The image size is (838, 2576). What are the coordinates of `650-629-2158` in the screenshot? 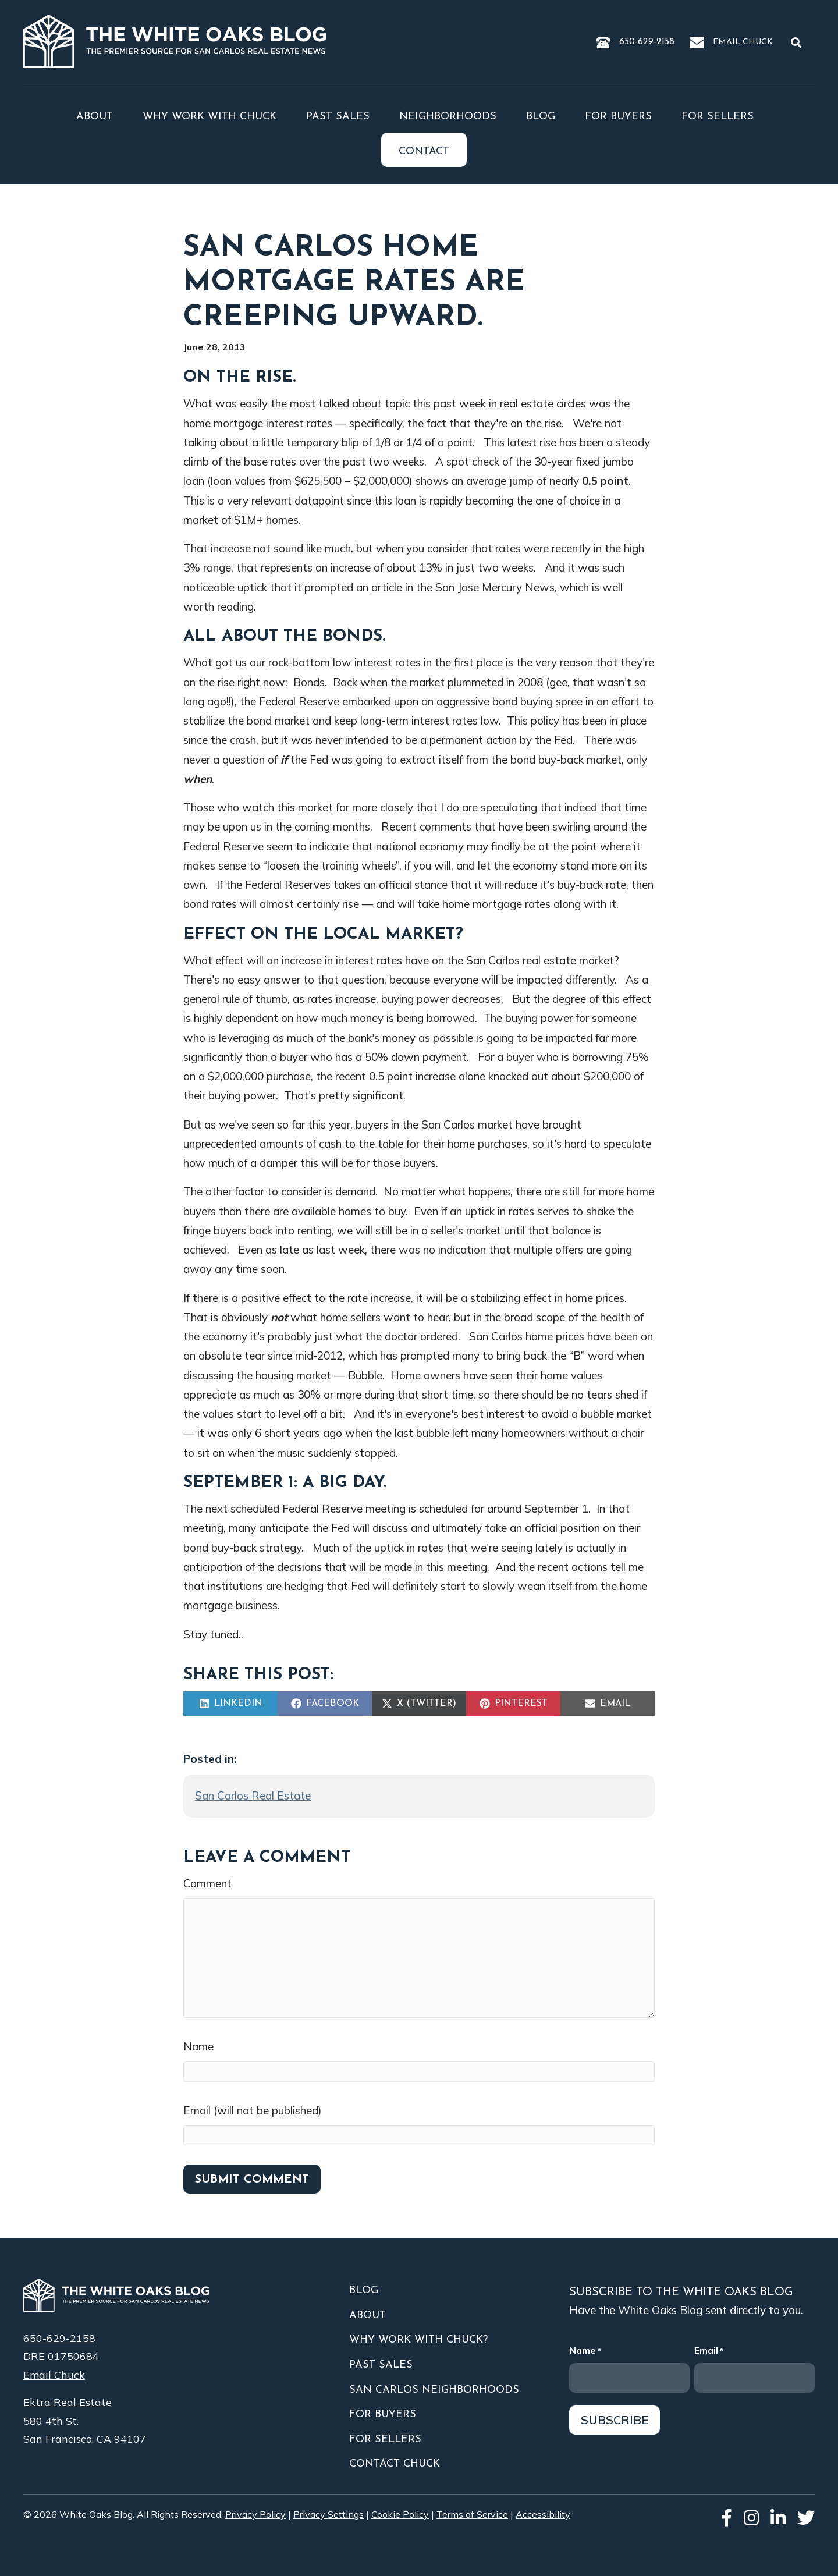 It's located at (646, 42).